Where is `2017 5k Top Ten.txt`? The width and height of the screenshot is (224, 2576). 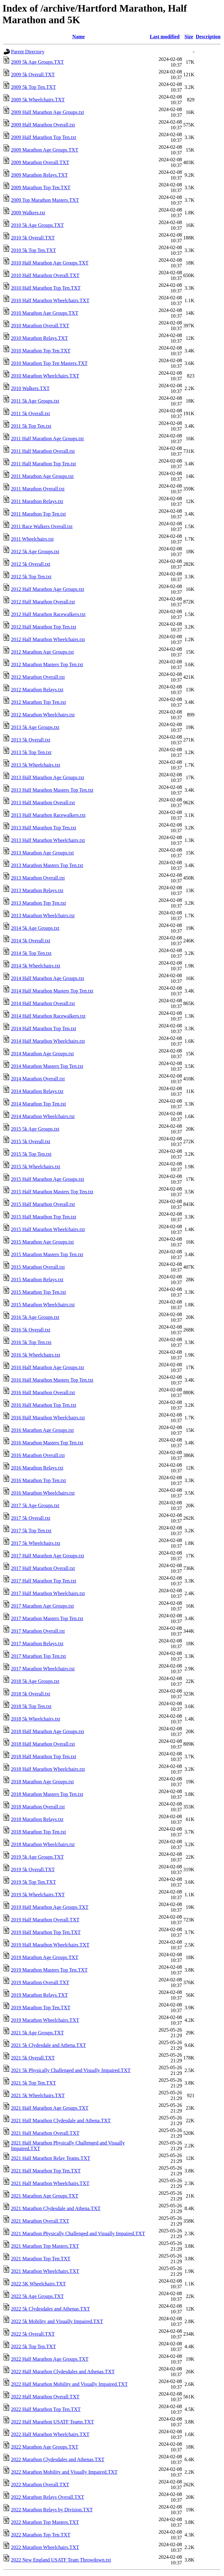 2017 5k Top Ten.txt is located at coordinates (31, 1530).